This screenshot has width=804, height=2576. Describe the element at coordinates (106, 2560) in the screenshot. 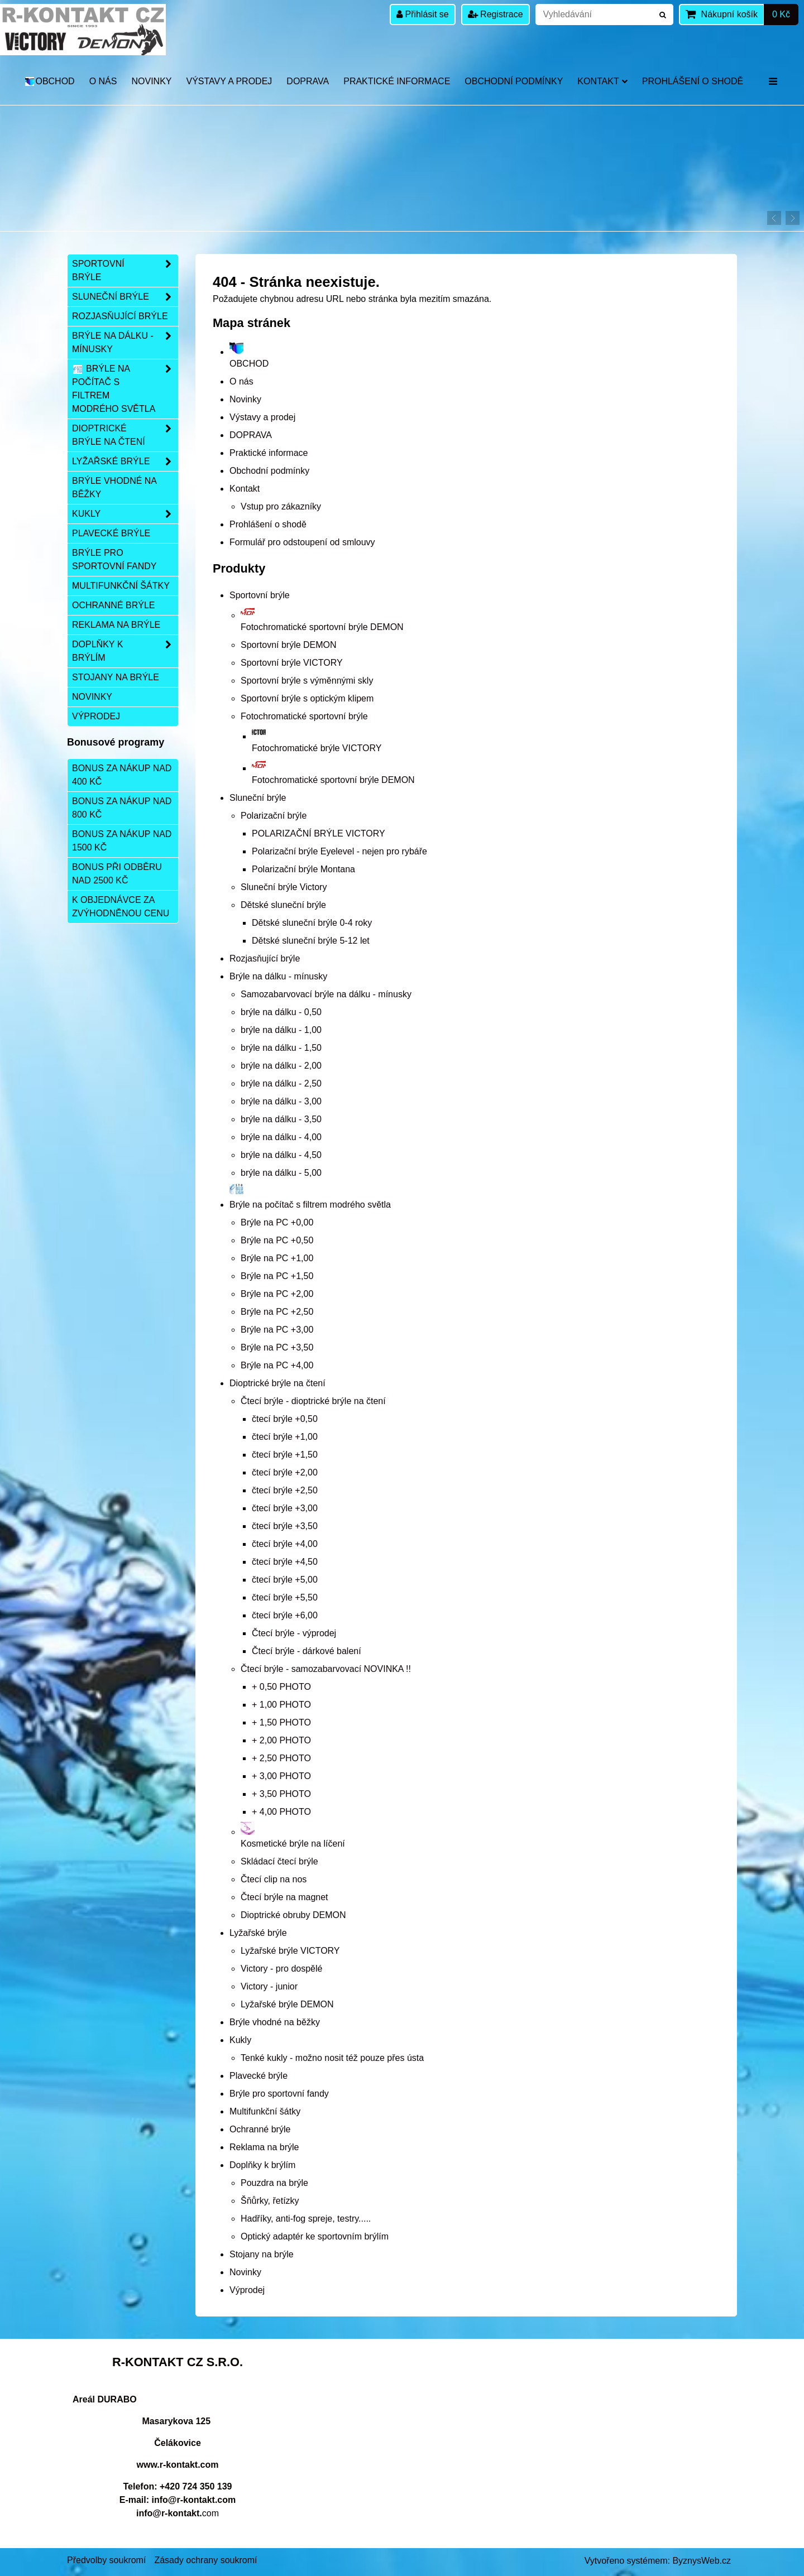

I see `Předvolby soukromí` at that location.